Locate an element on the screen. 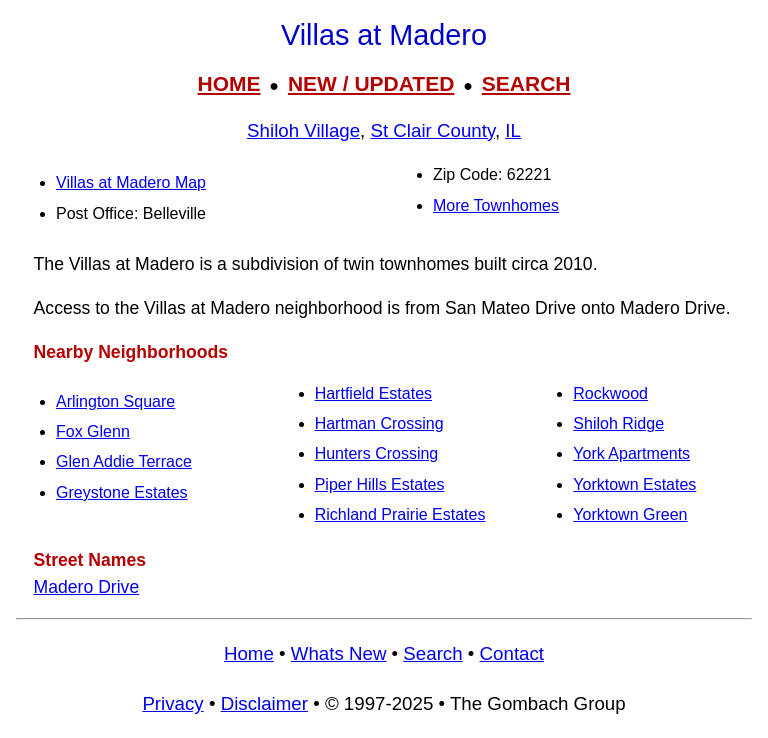  Glen Addie Terrace is located at coordinates (124, 461).